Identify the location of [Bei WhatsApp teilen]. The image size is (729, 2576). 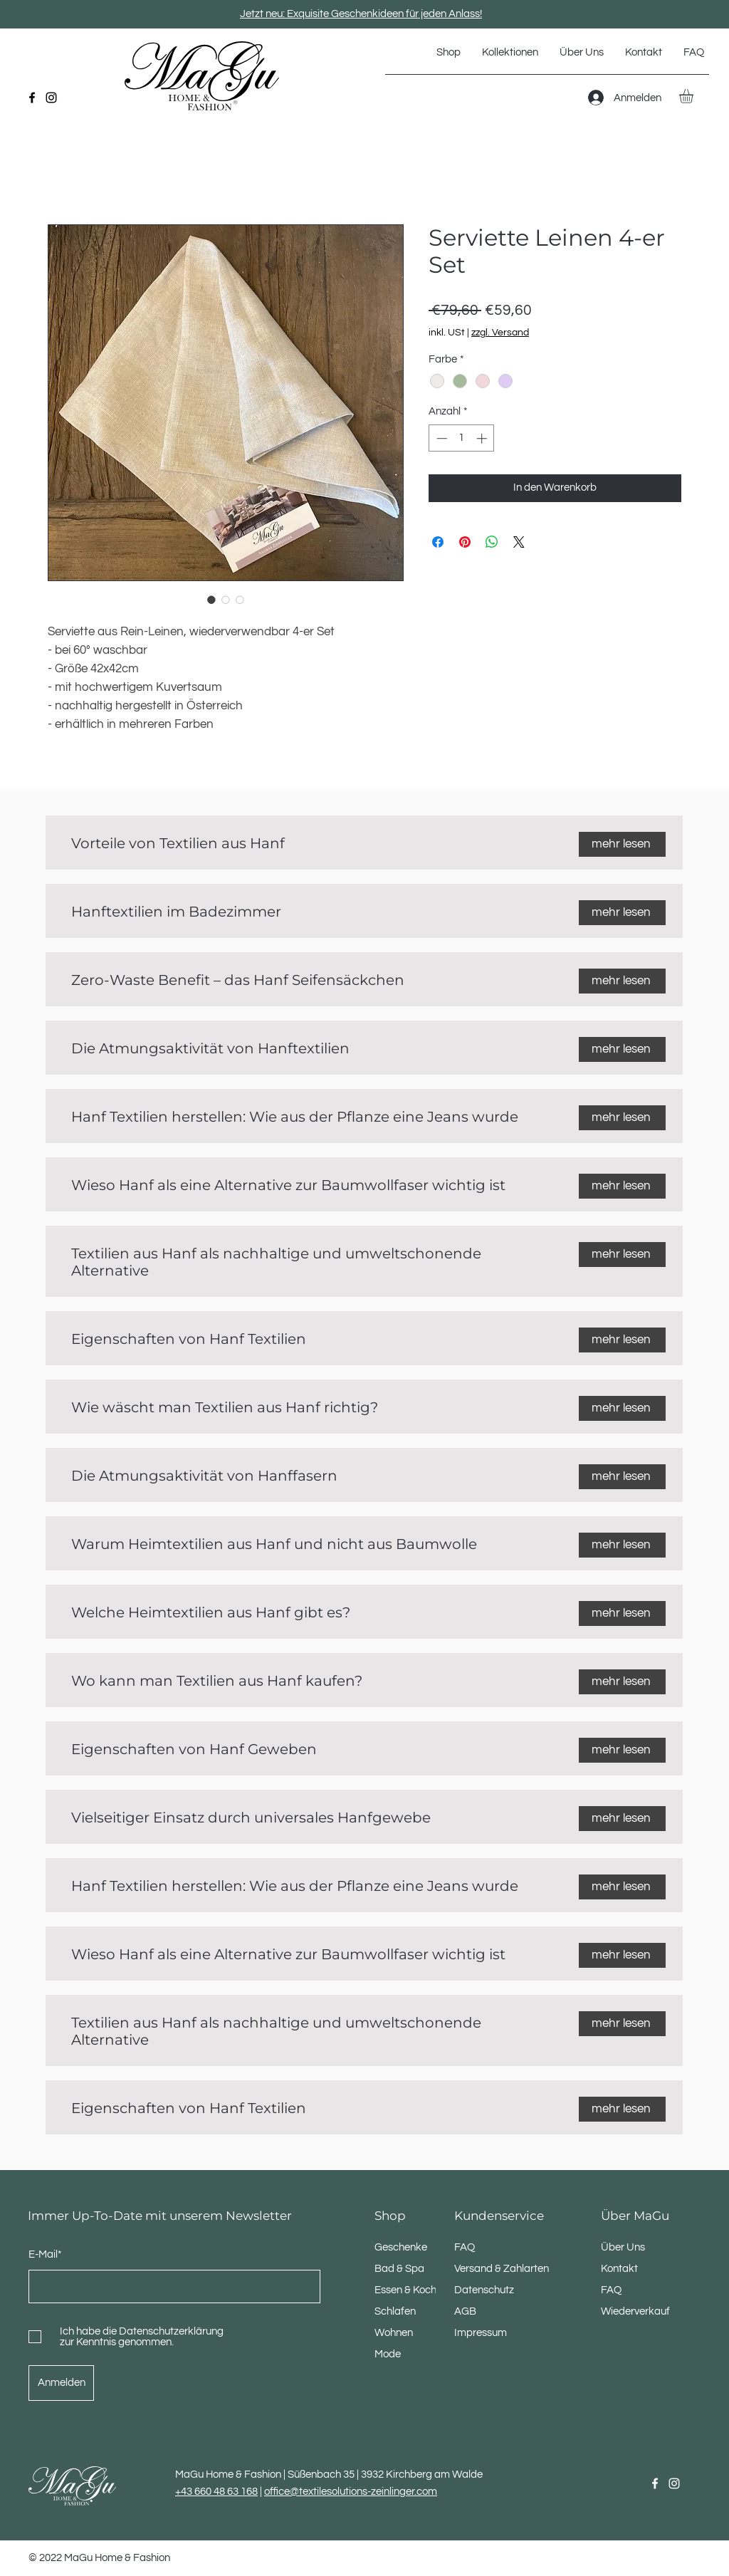
(491, 542).